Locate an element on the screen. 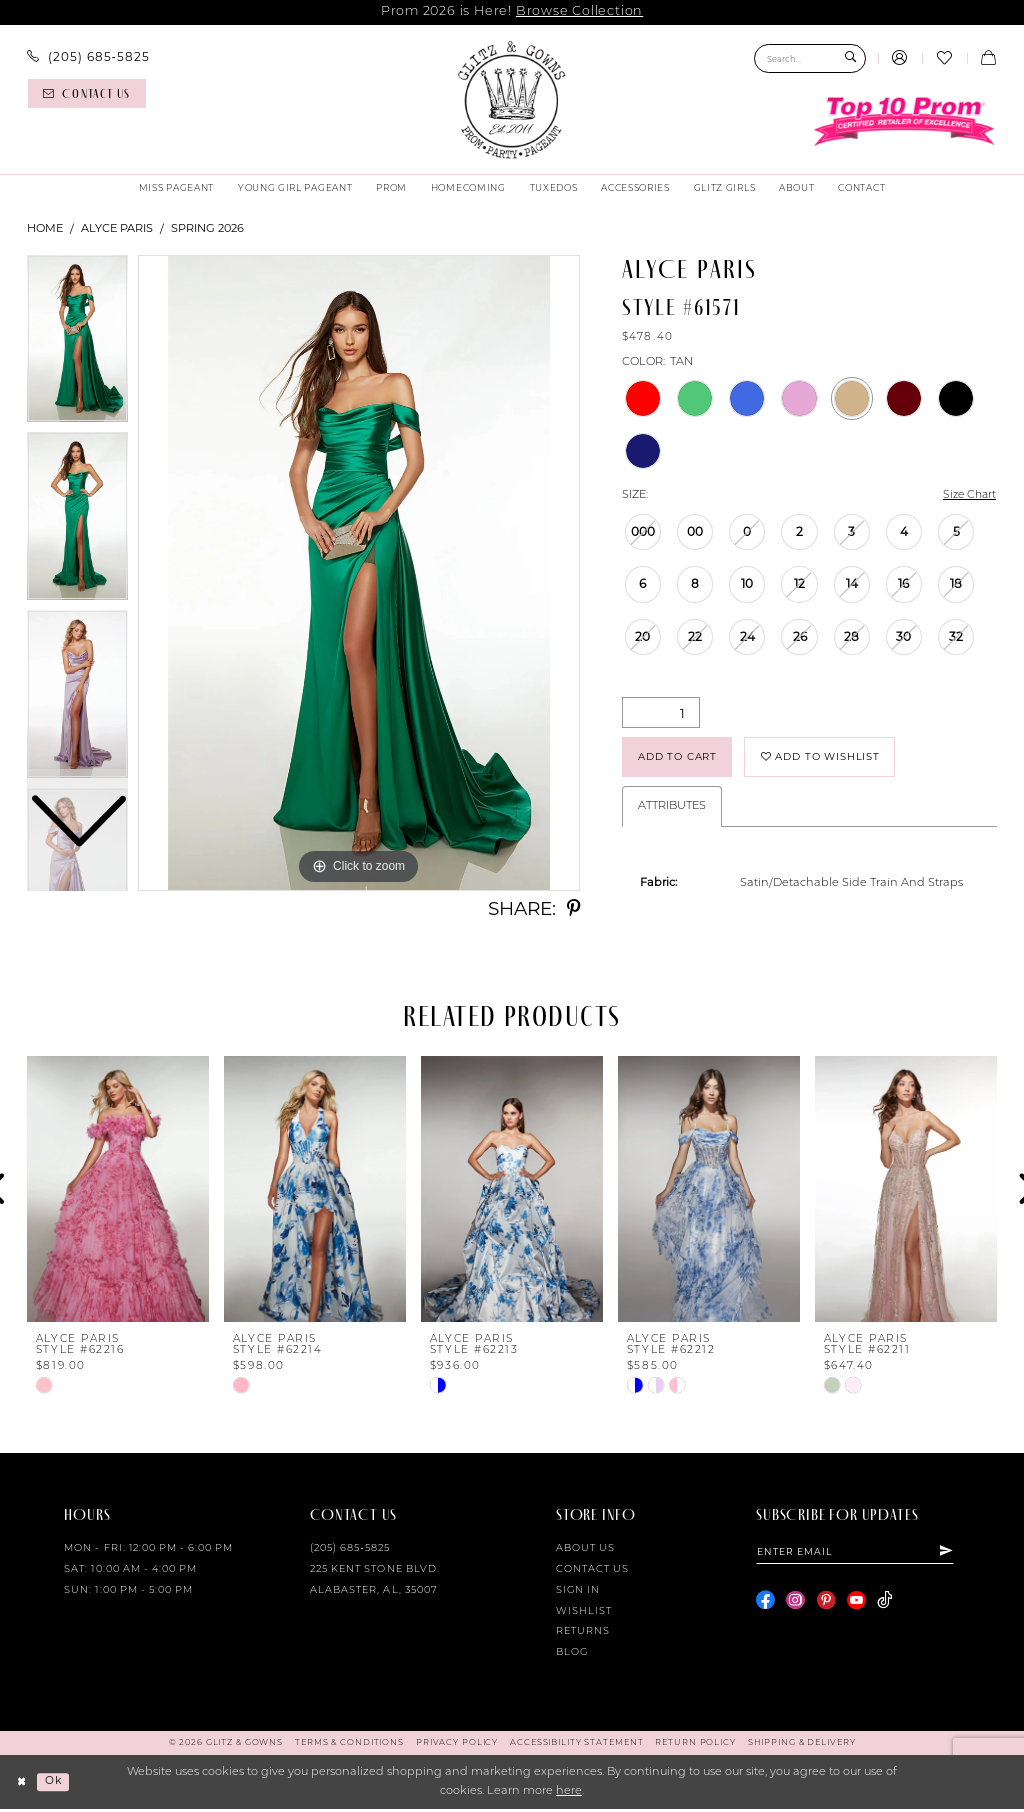  [Visit our Facebook - Opens in new tab] is located at coordinates (765, 1605).